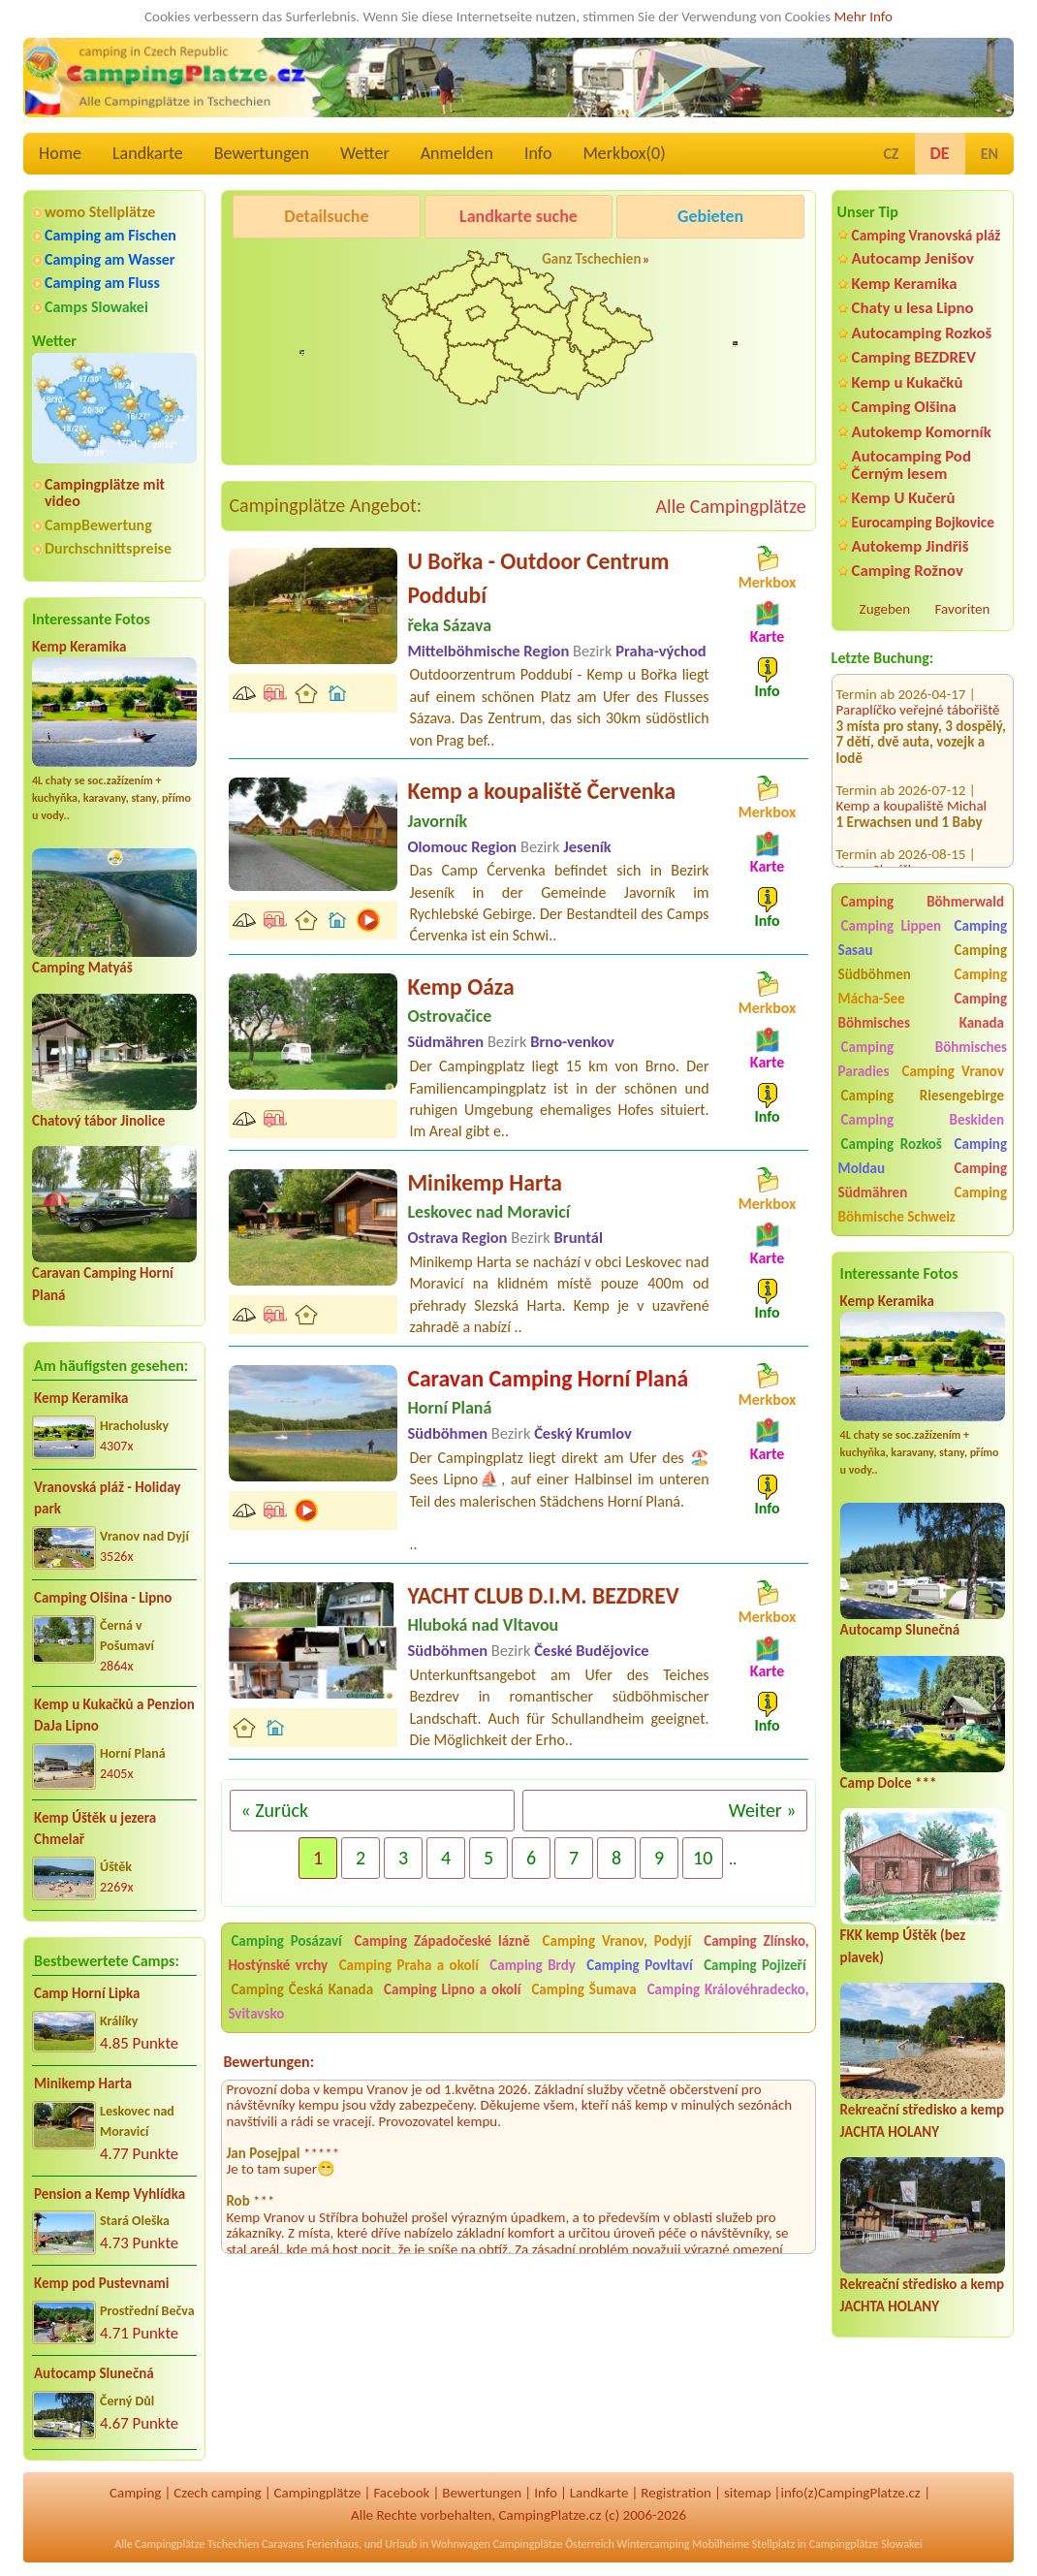  I want to click on Autocamping Pod Černým lesem, so click(911, 464).